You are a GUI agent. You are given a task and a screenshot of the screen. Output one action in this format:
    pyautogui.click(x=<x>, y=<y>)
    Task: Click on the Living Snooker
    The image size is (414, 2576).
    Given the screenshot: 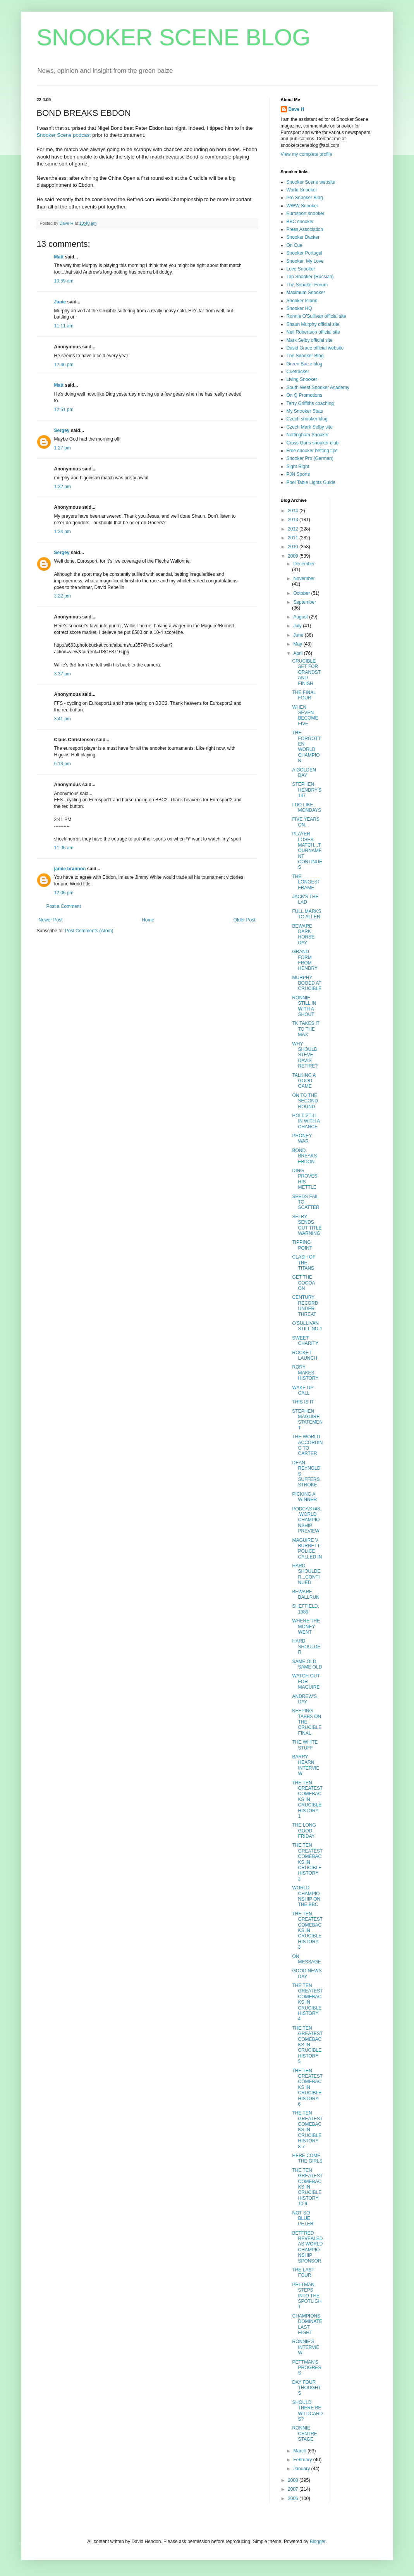 What is the action you would take?
    pyautogui.click(x=302, y=379)
    